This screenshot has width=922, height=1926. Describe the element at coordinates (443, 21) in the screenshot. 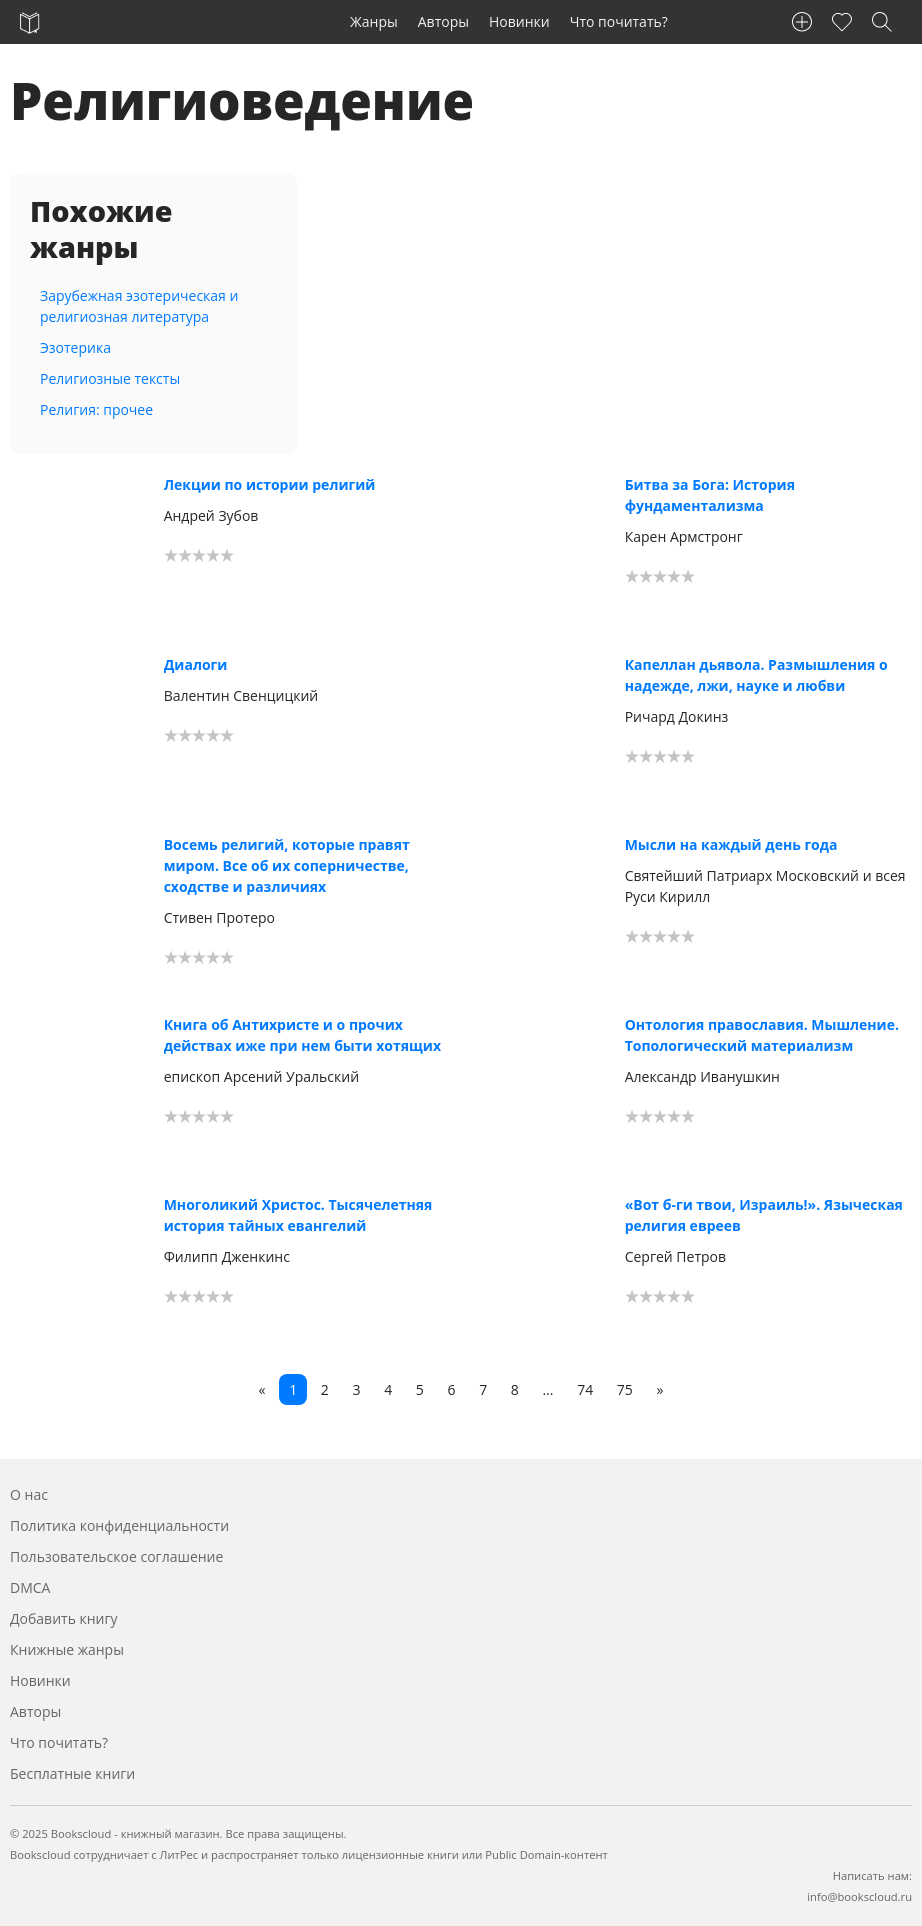

I see `Авторы` at that location.